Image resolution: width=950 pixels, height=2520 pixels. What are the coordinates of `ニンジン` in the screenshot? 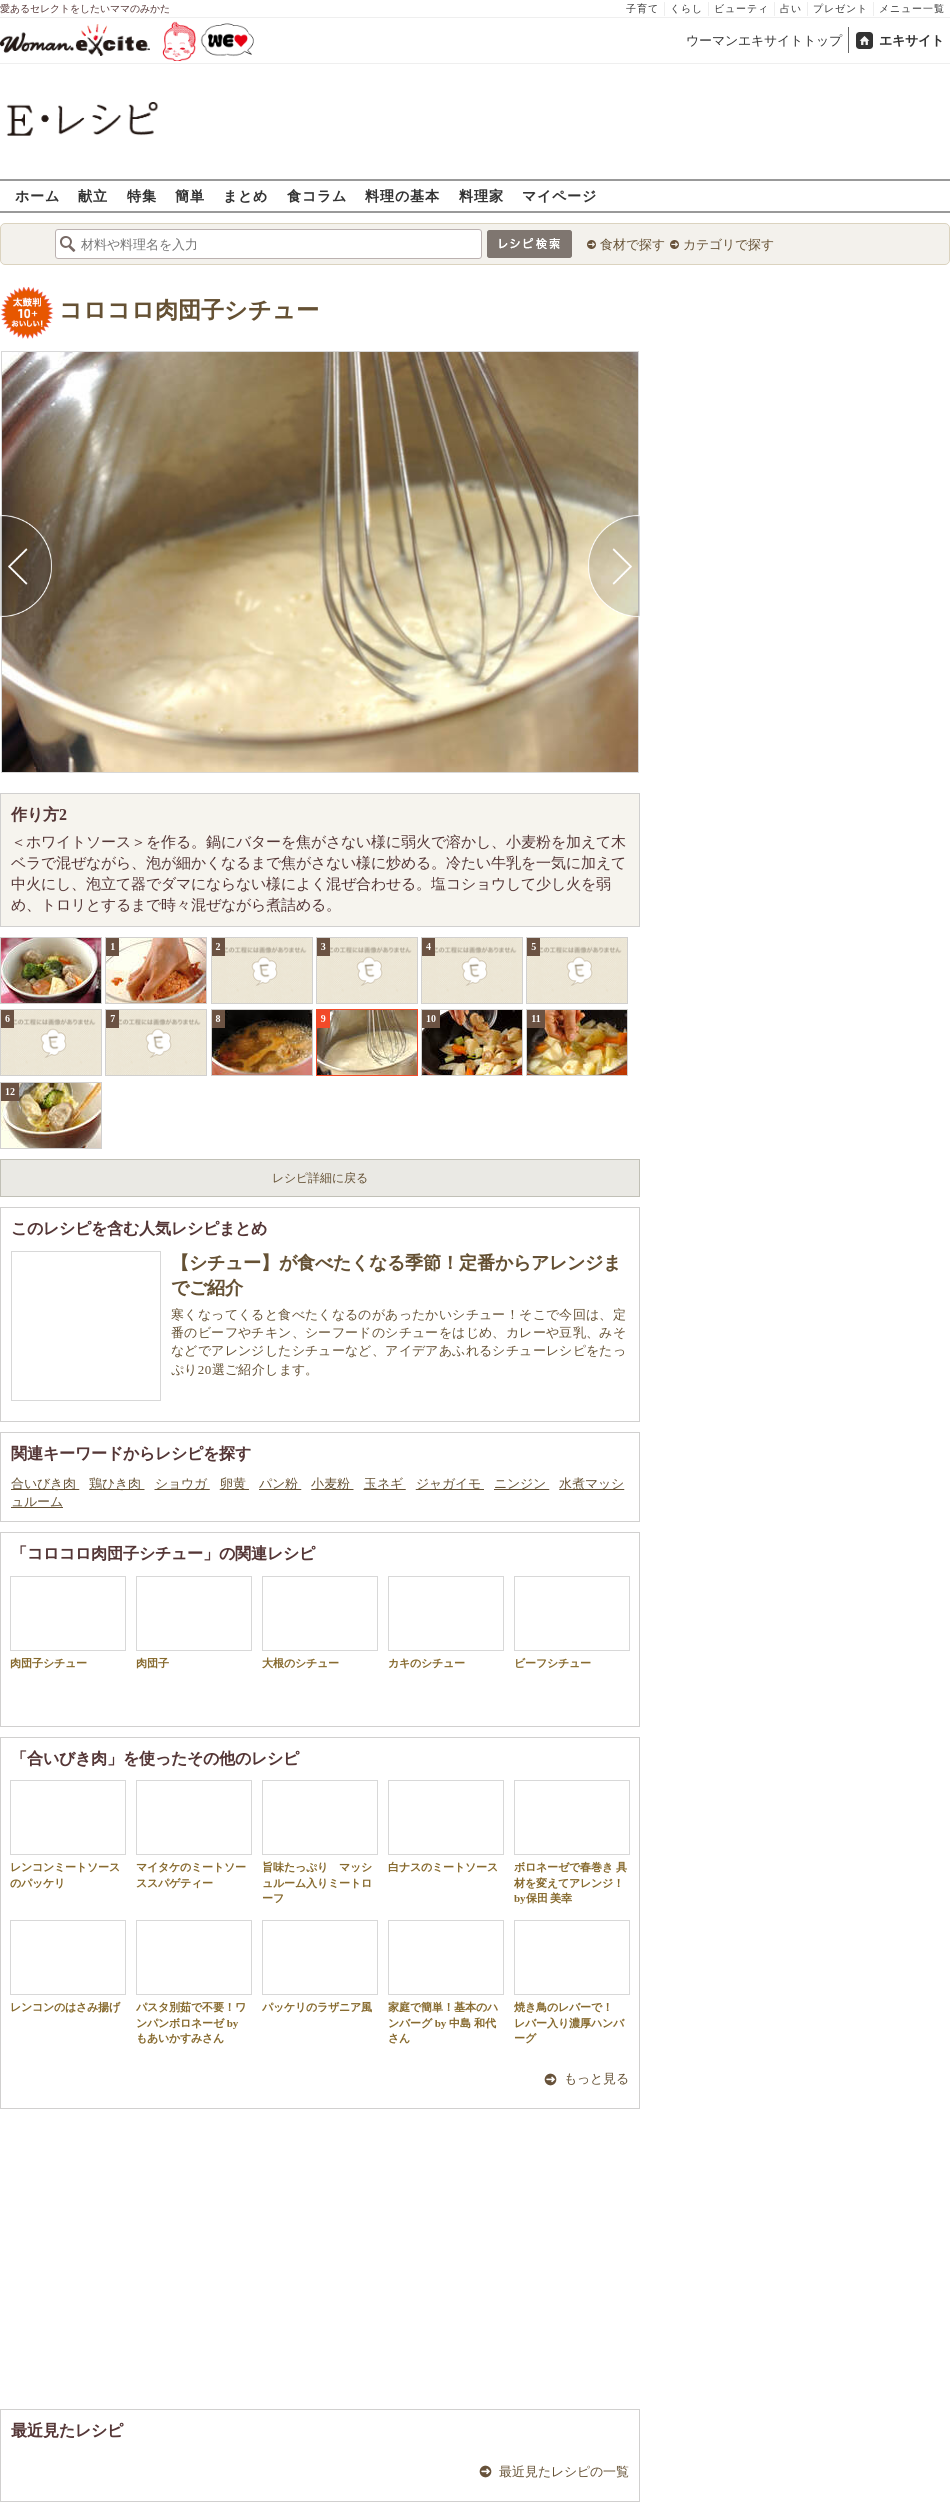 It's located at (521, 1483).